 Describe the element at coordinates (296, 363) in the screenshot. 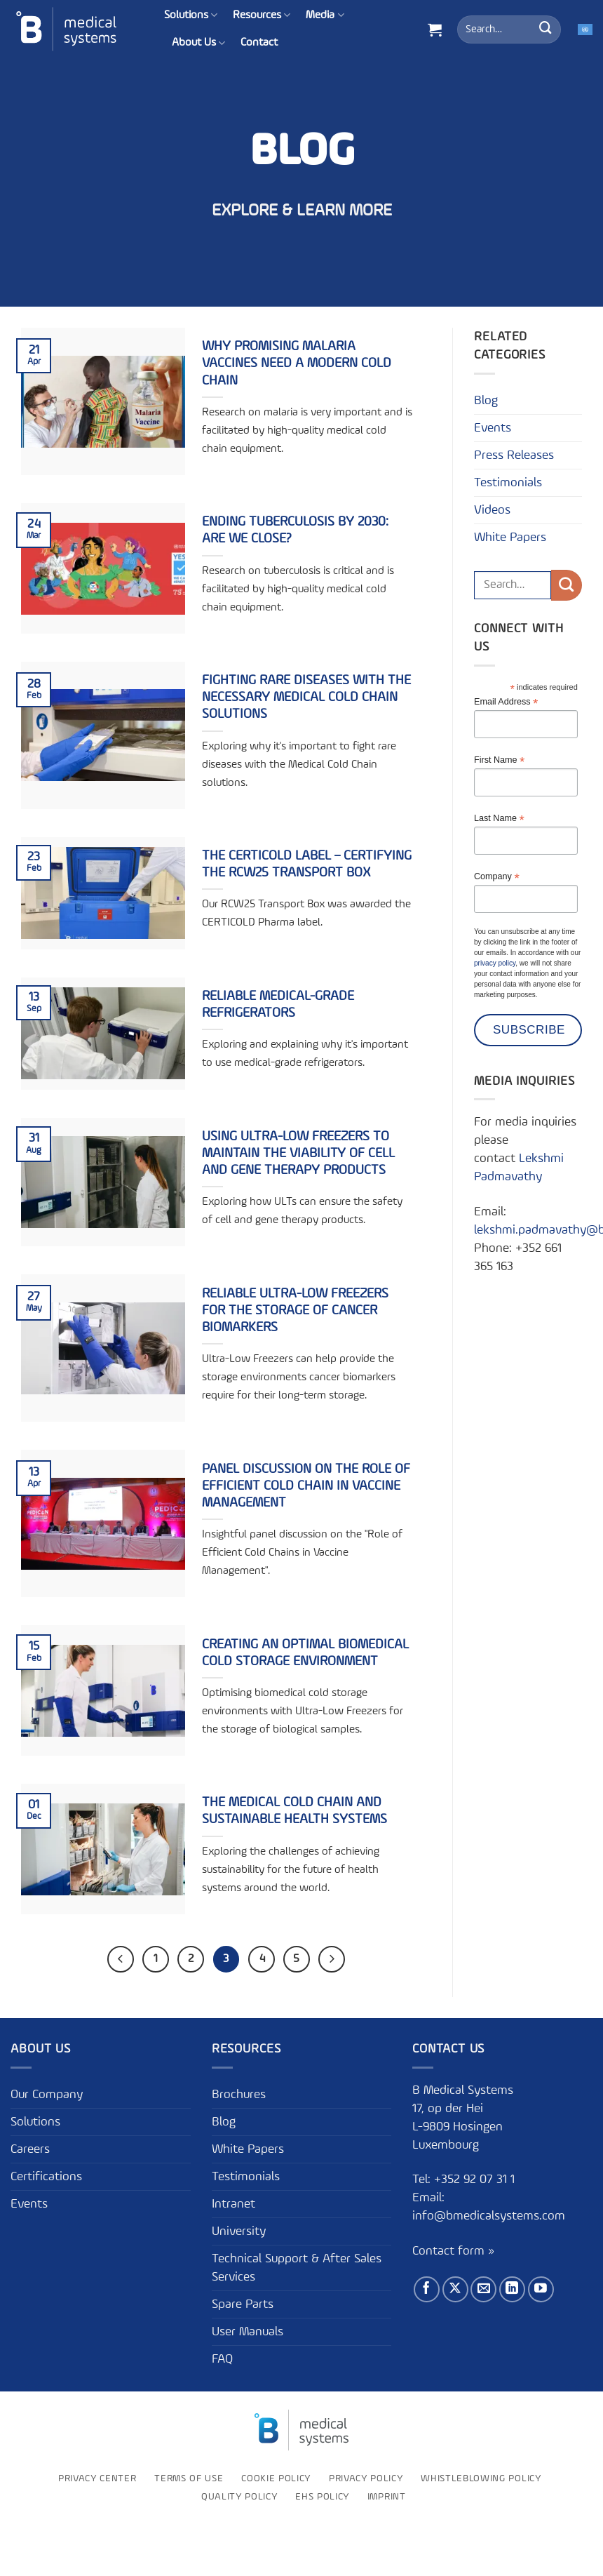

I see `Why promising malaria vaccines need a modern cold chain` at that location.